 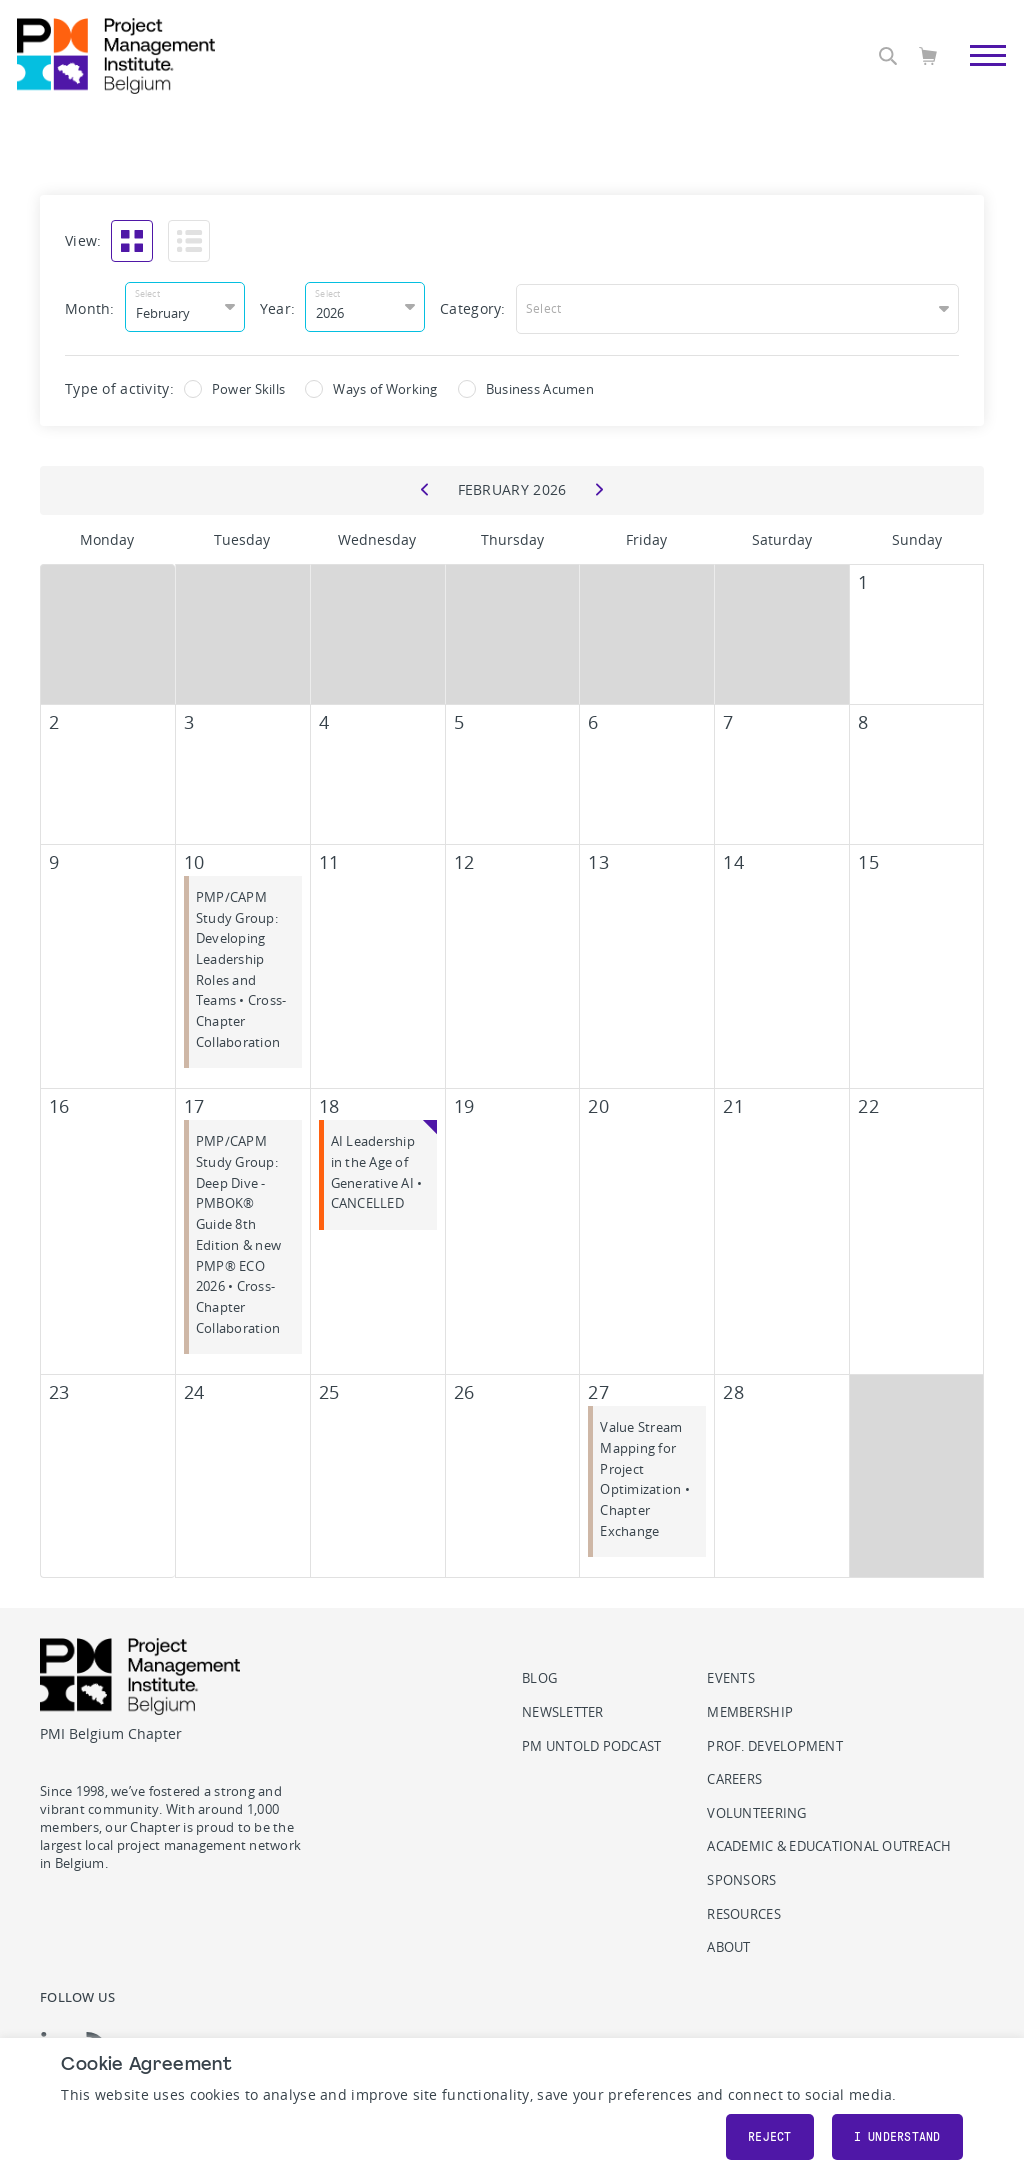 I want to click on Blog, so click(x=539, y=1675).